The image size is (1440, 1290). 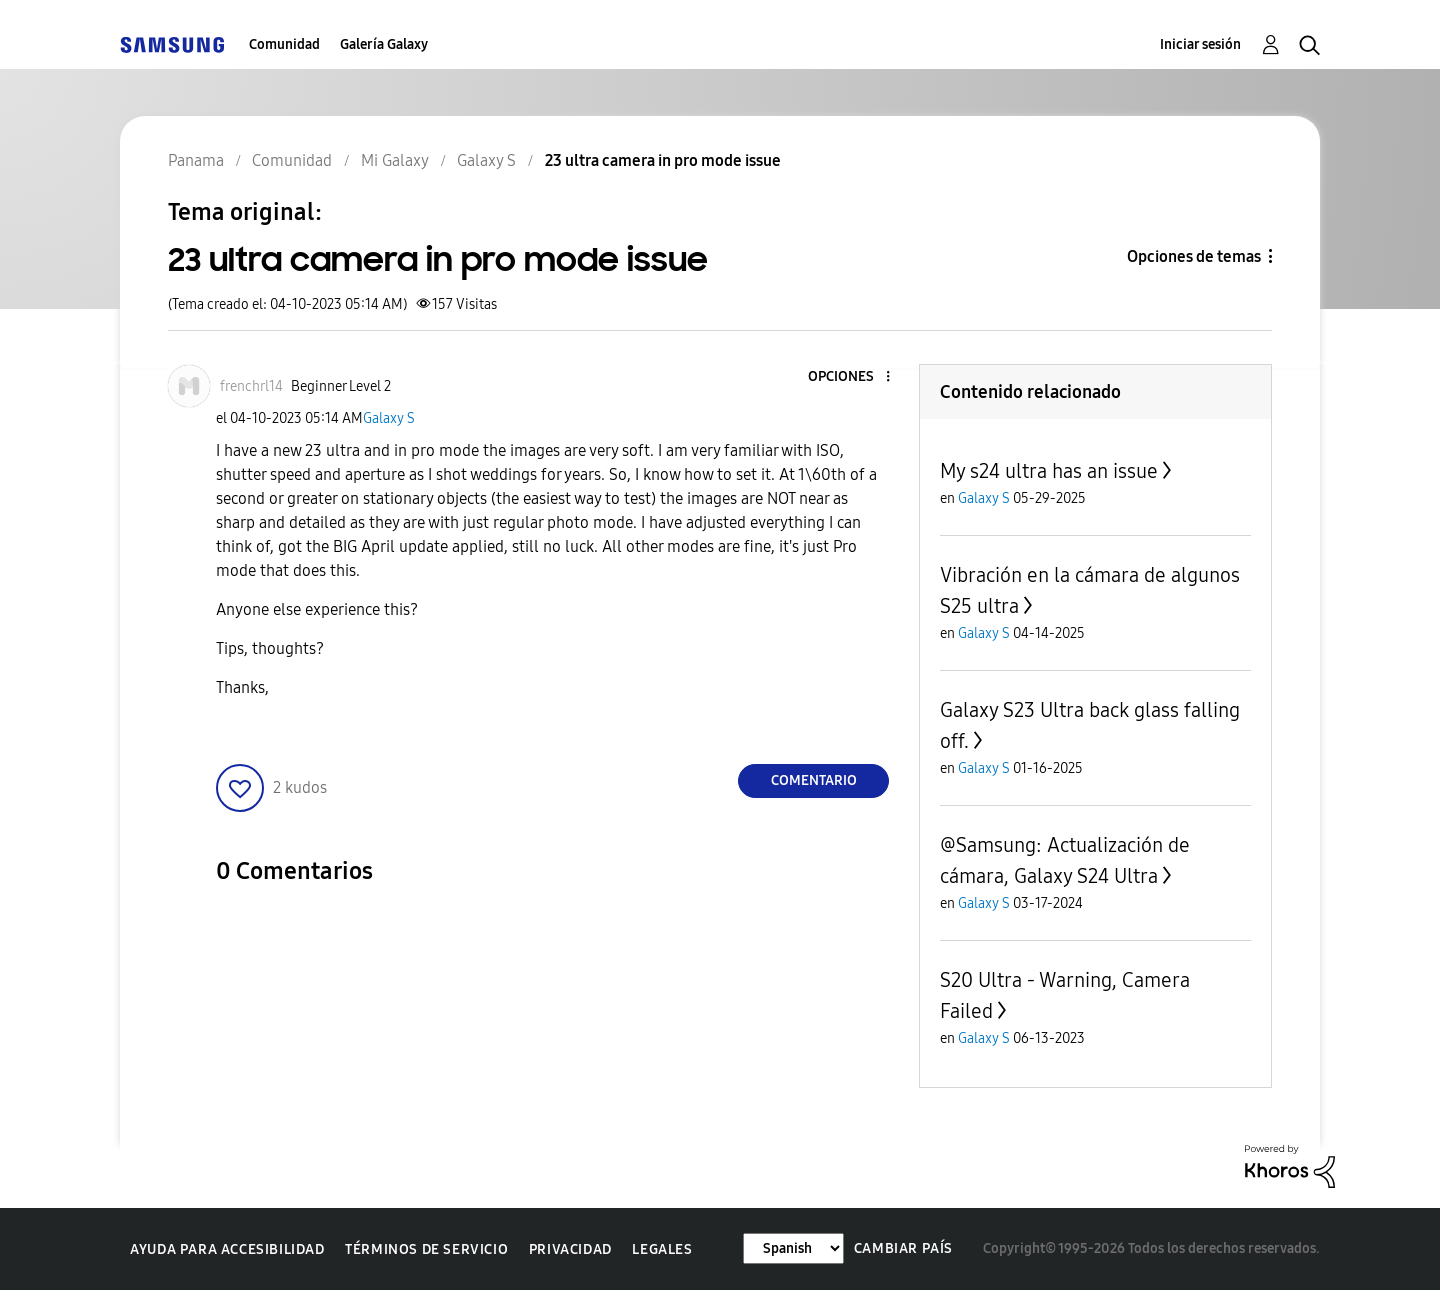 I want to click on [Ver el perfil de frenchrl14], so click(x=251, y=386).